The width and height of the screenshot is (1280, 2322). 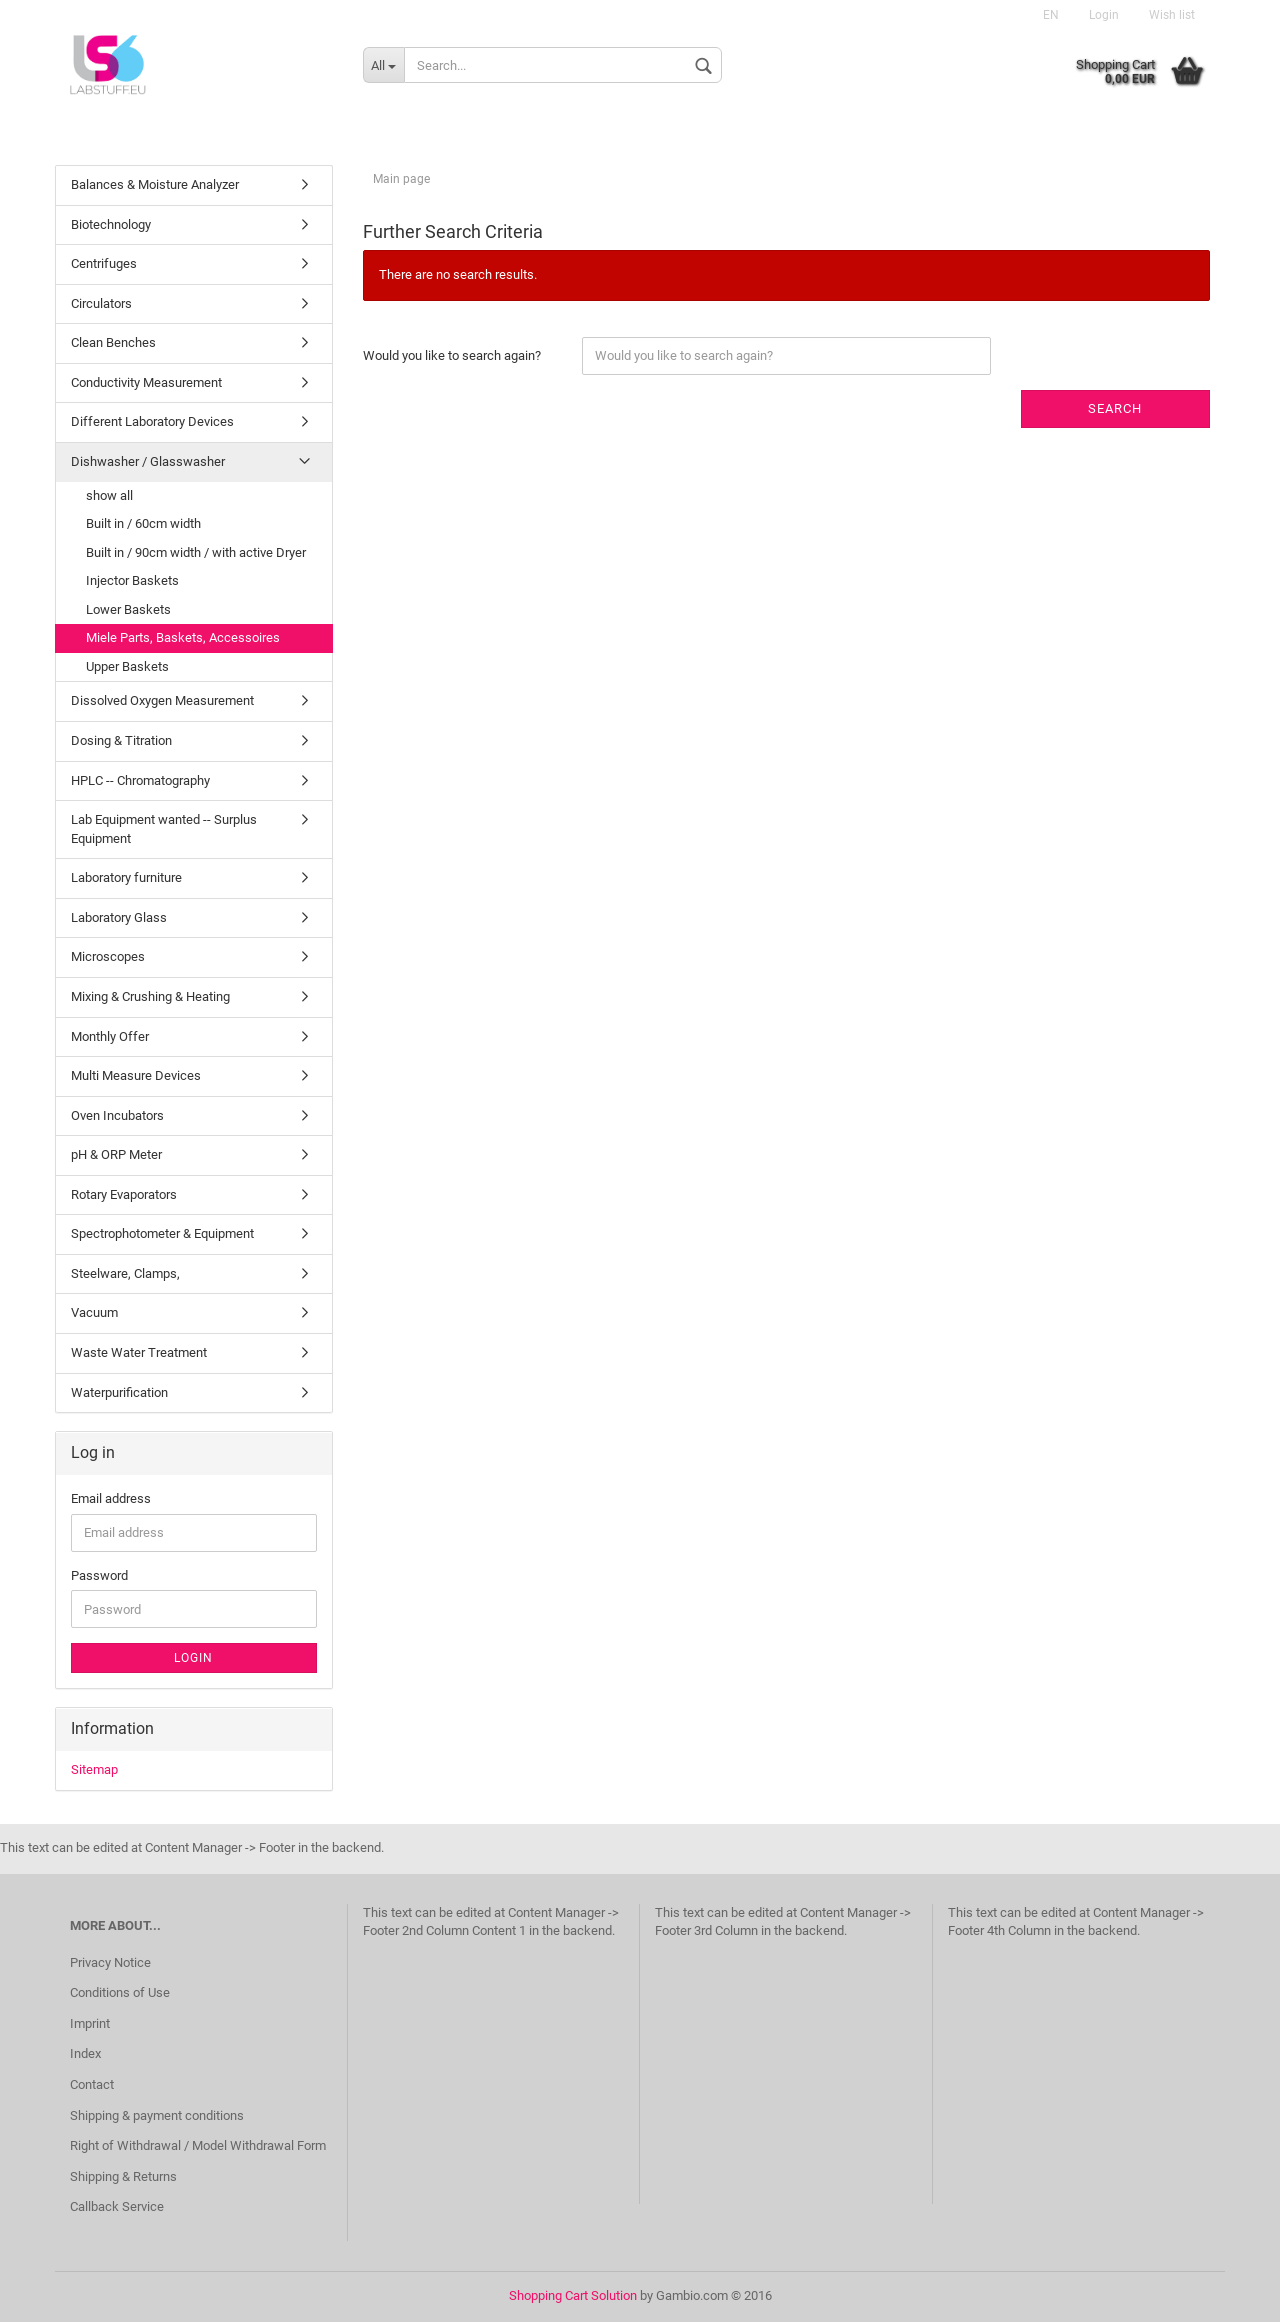 I want to click on Laboratory Glass, so click(x=119, y=917).